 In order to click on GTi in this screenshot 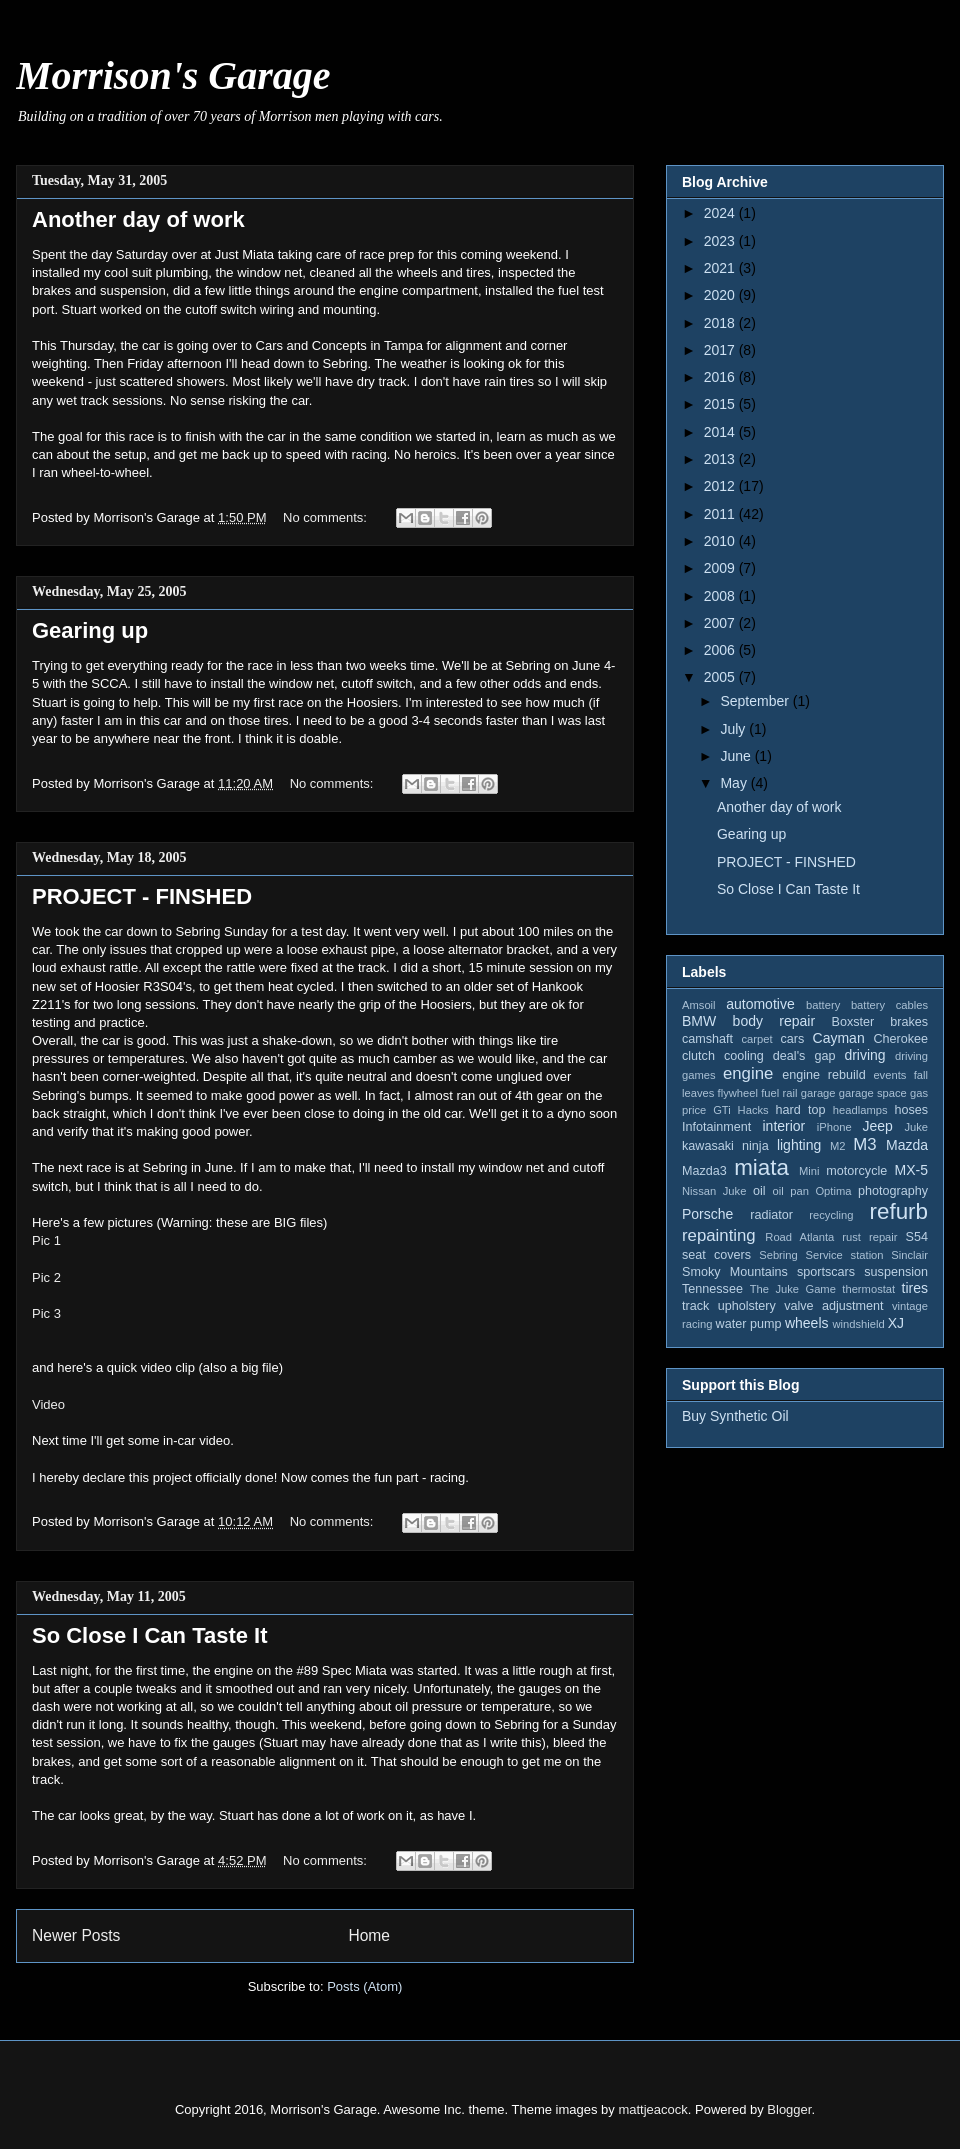, I will do `click(722, 1110)`.